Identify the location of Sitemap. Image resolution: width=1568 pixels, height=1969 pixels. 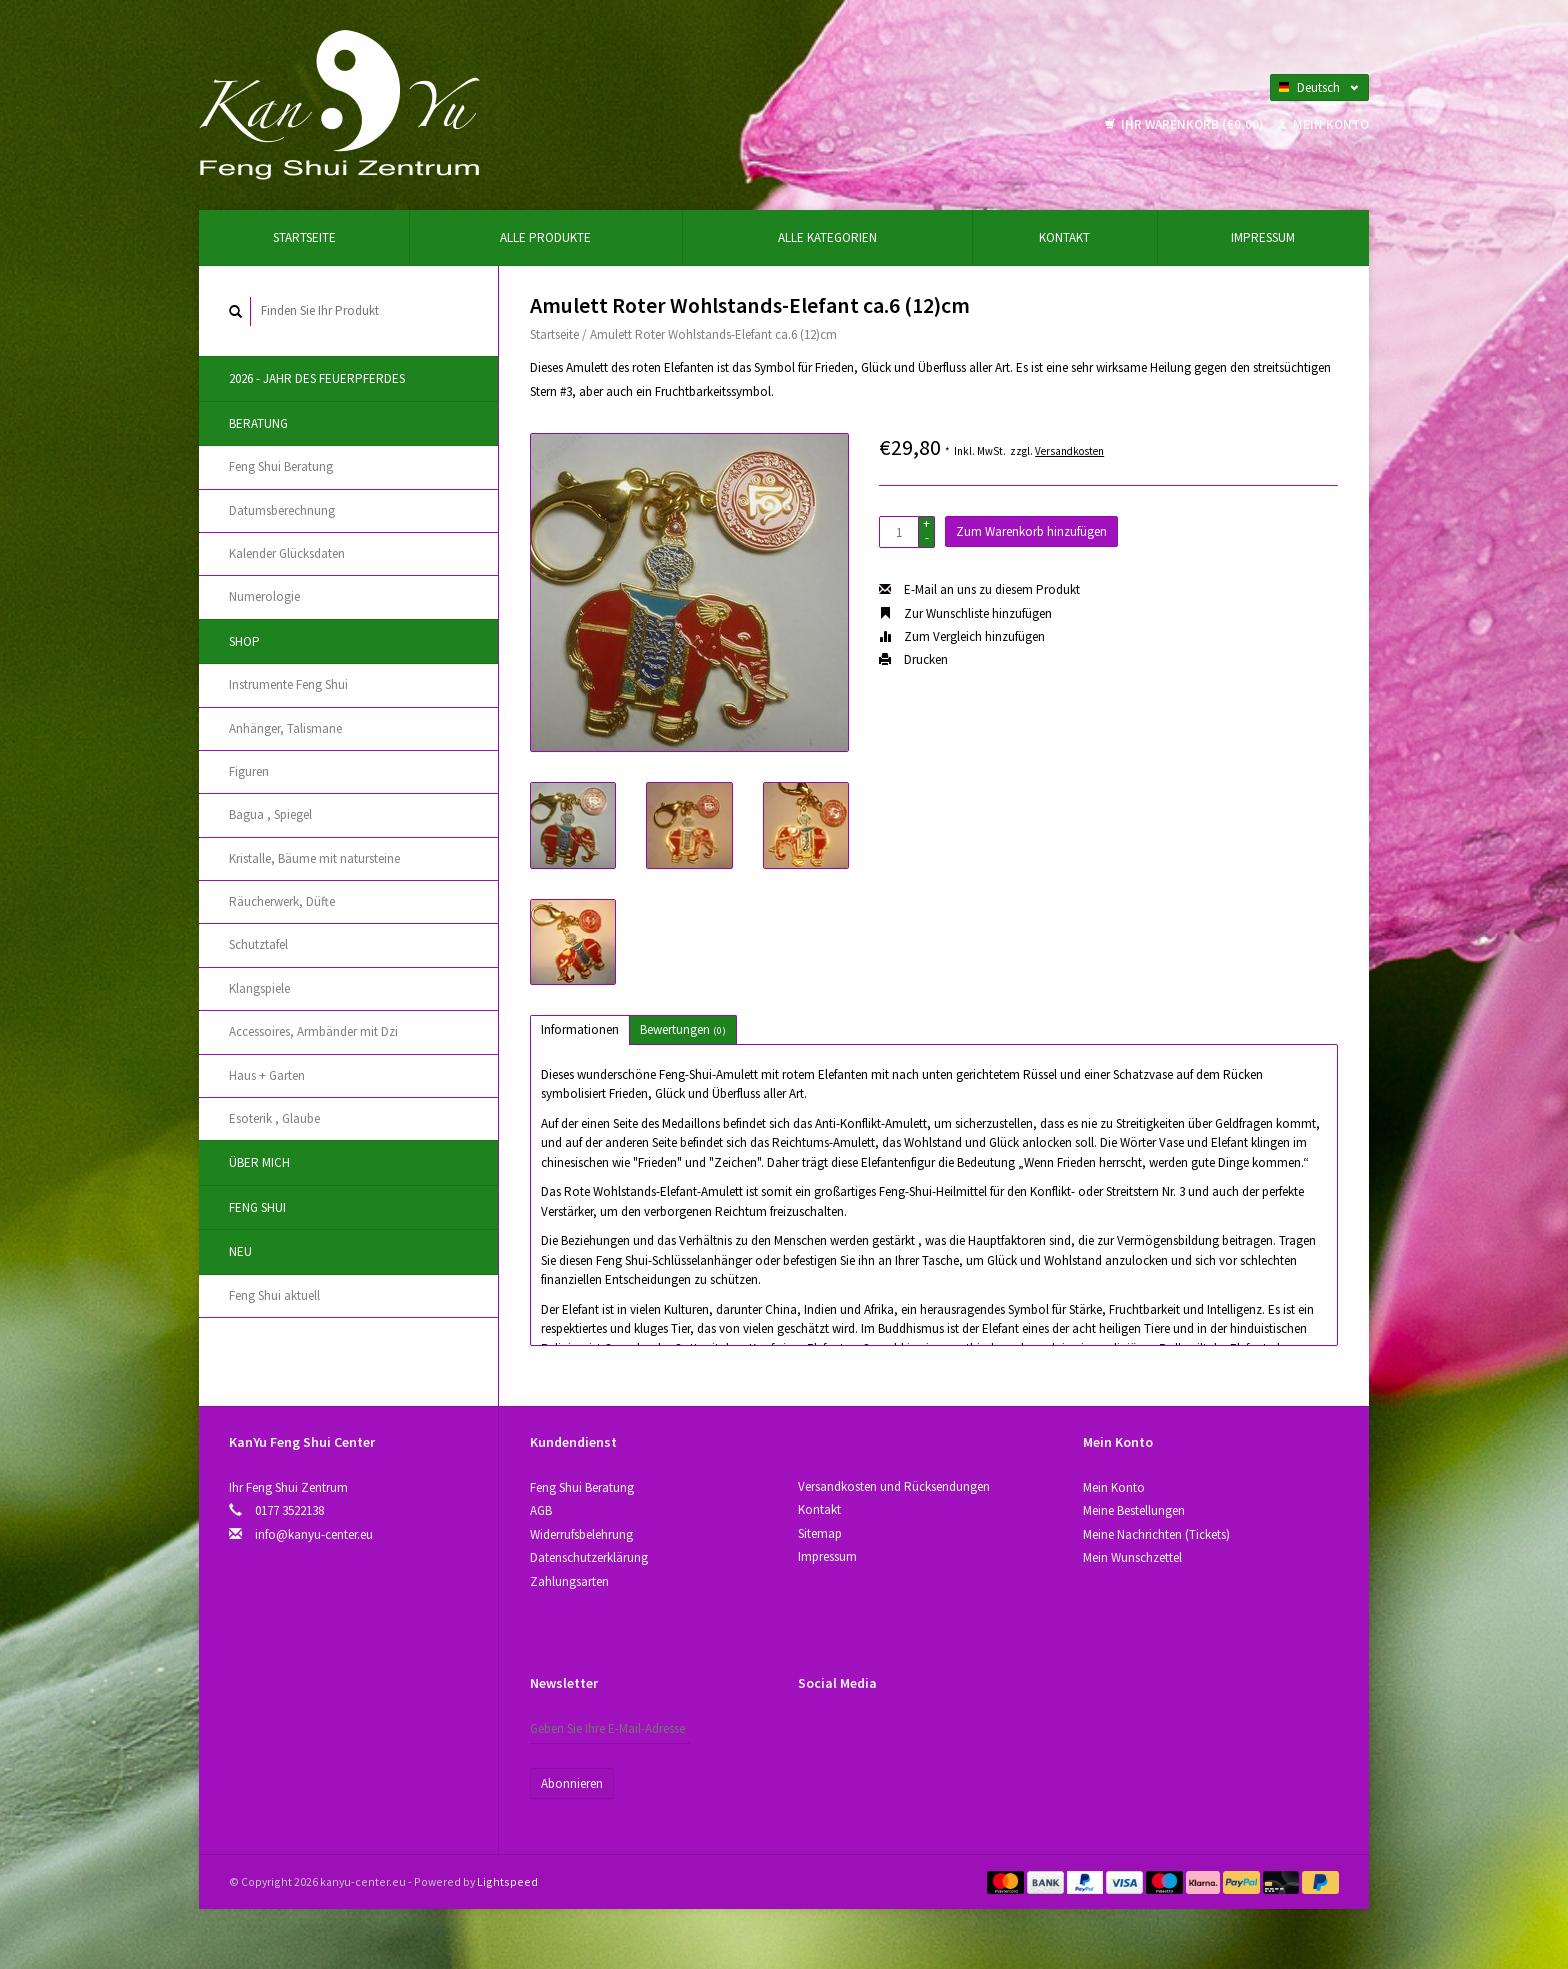
(820, 1533).